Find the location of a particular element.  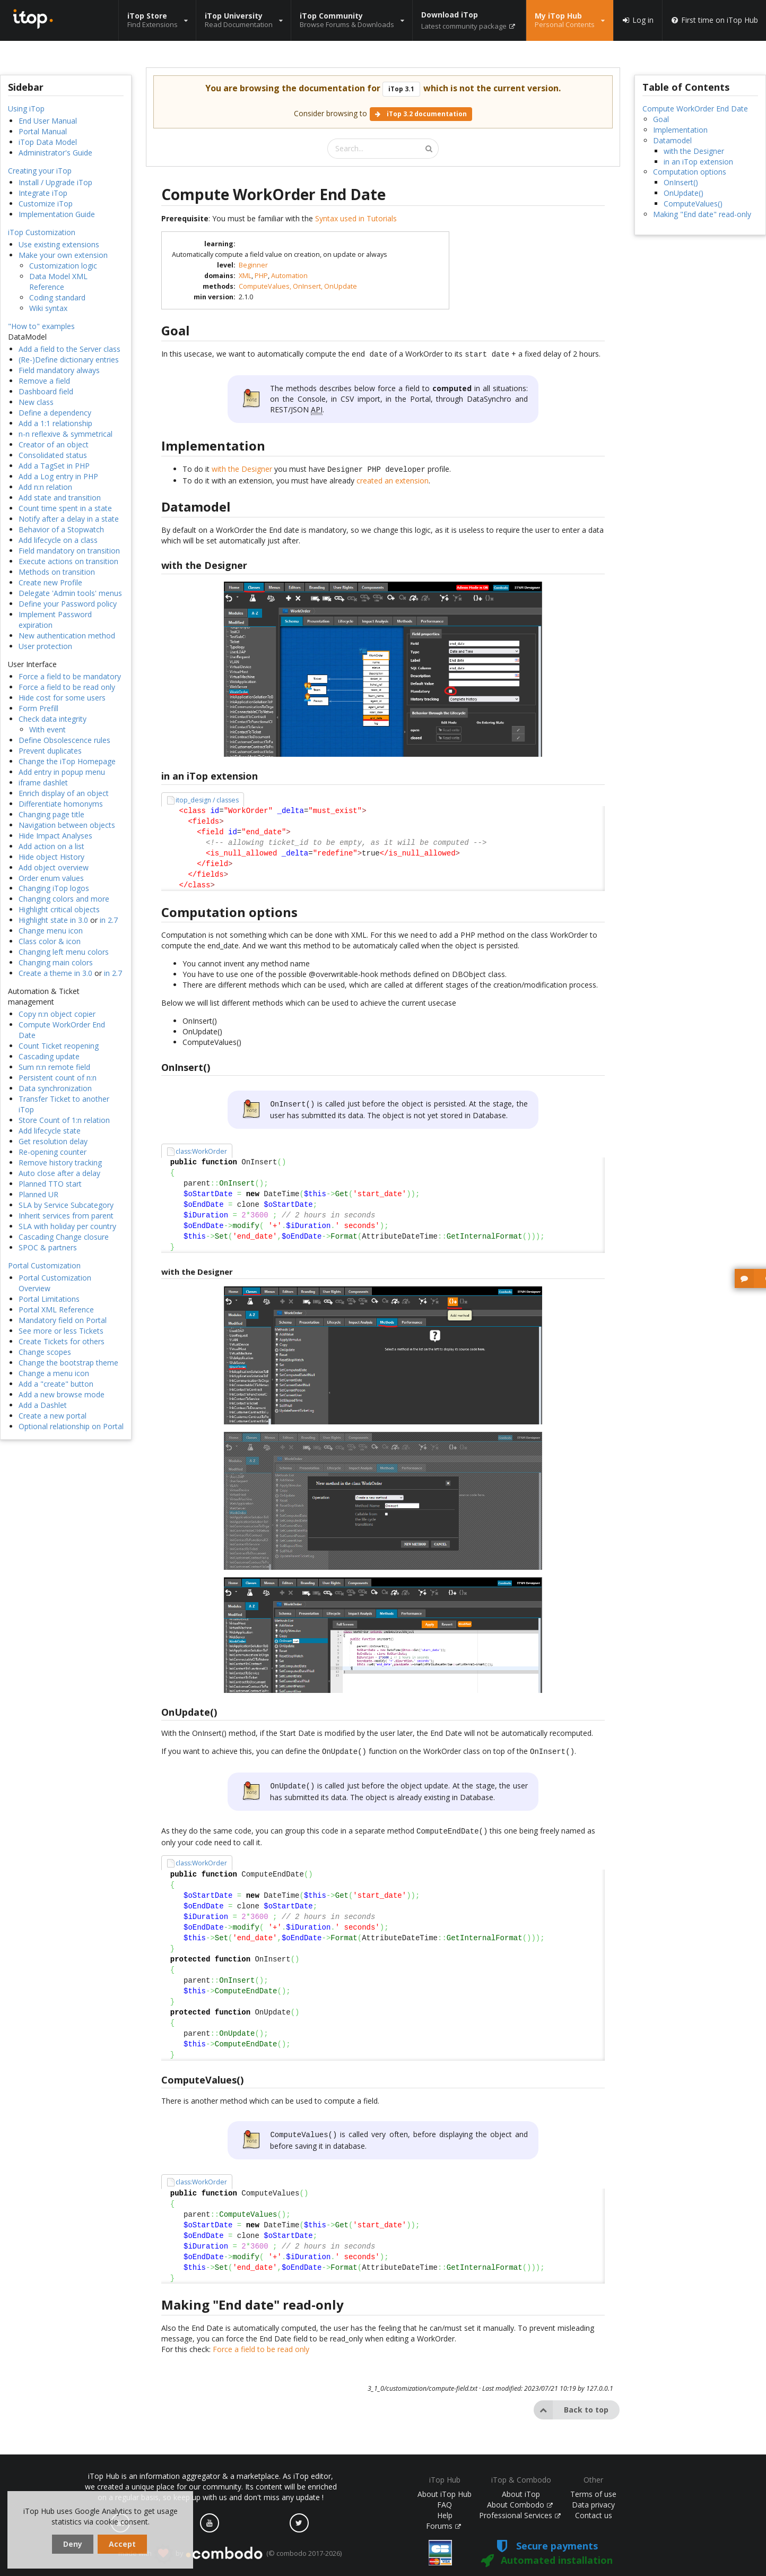

Making "End date" read-only is located at coordinates (702, 214).